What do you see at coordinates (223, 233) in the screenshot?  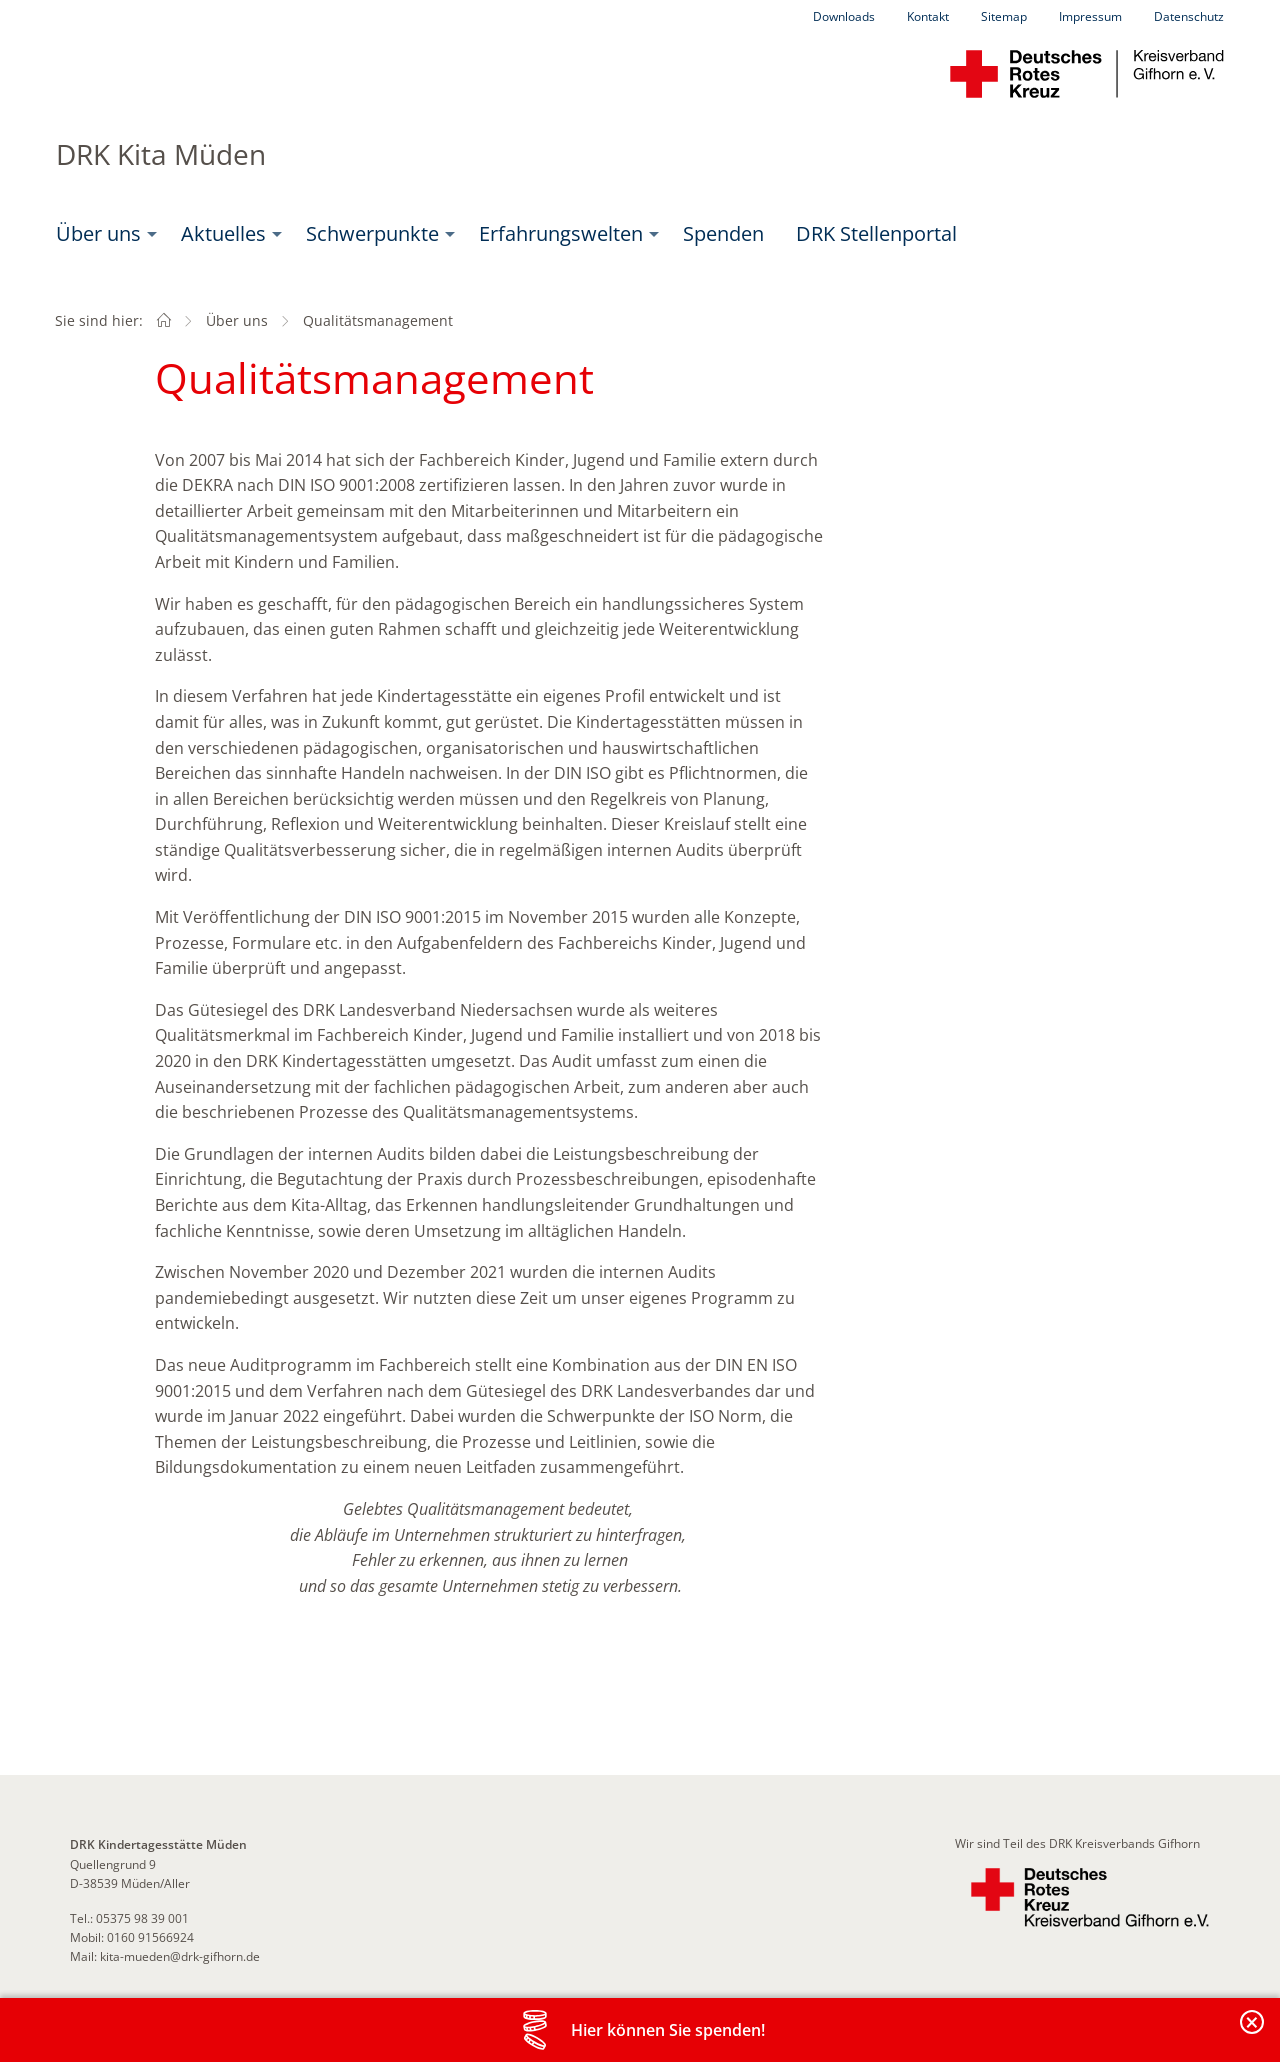 I see `Aktuelles` at bounding box center [223, 233].